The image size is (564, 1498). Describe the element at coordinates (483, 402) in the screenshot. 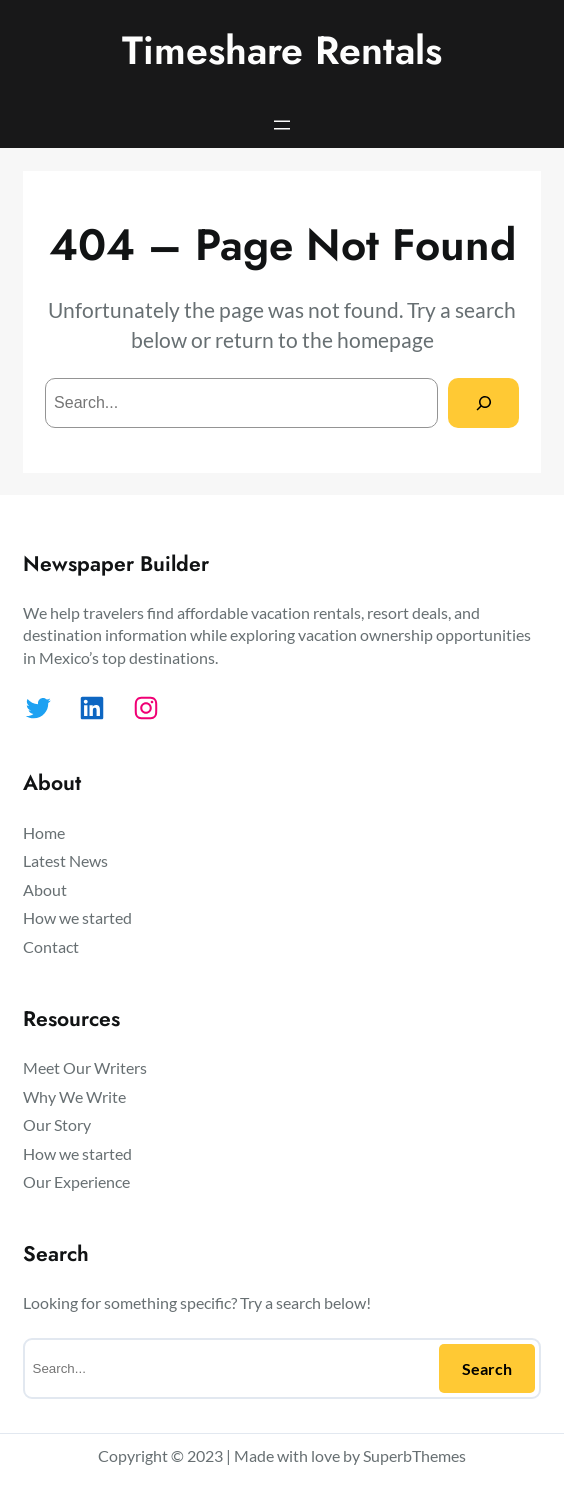

I see `[Search]` at that location.